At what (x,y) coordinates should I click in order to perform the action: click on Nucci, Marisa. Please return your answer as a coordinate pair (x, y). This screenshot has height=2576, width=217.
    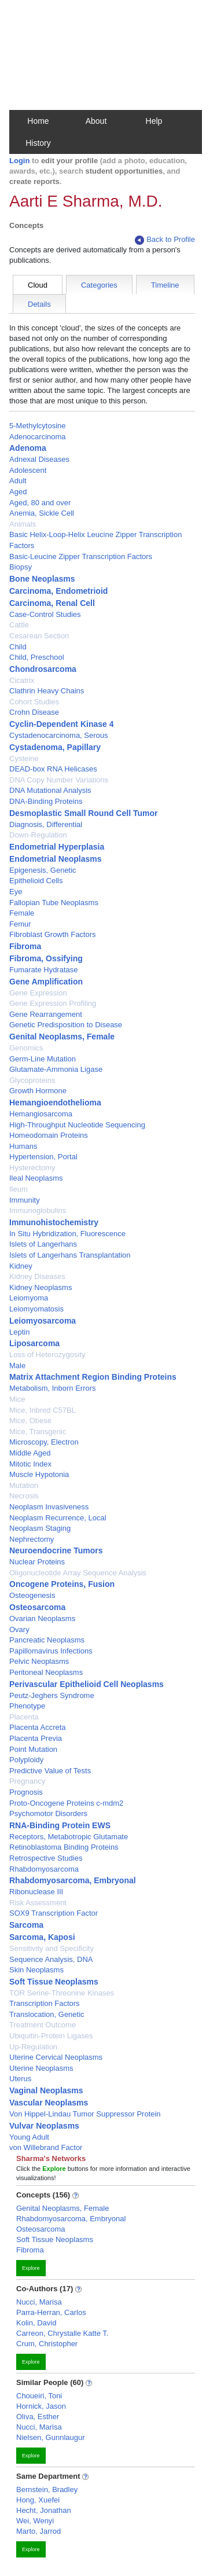
    Looking at the image, I should click on (39, 2302).